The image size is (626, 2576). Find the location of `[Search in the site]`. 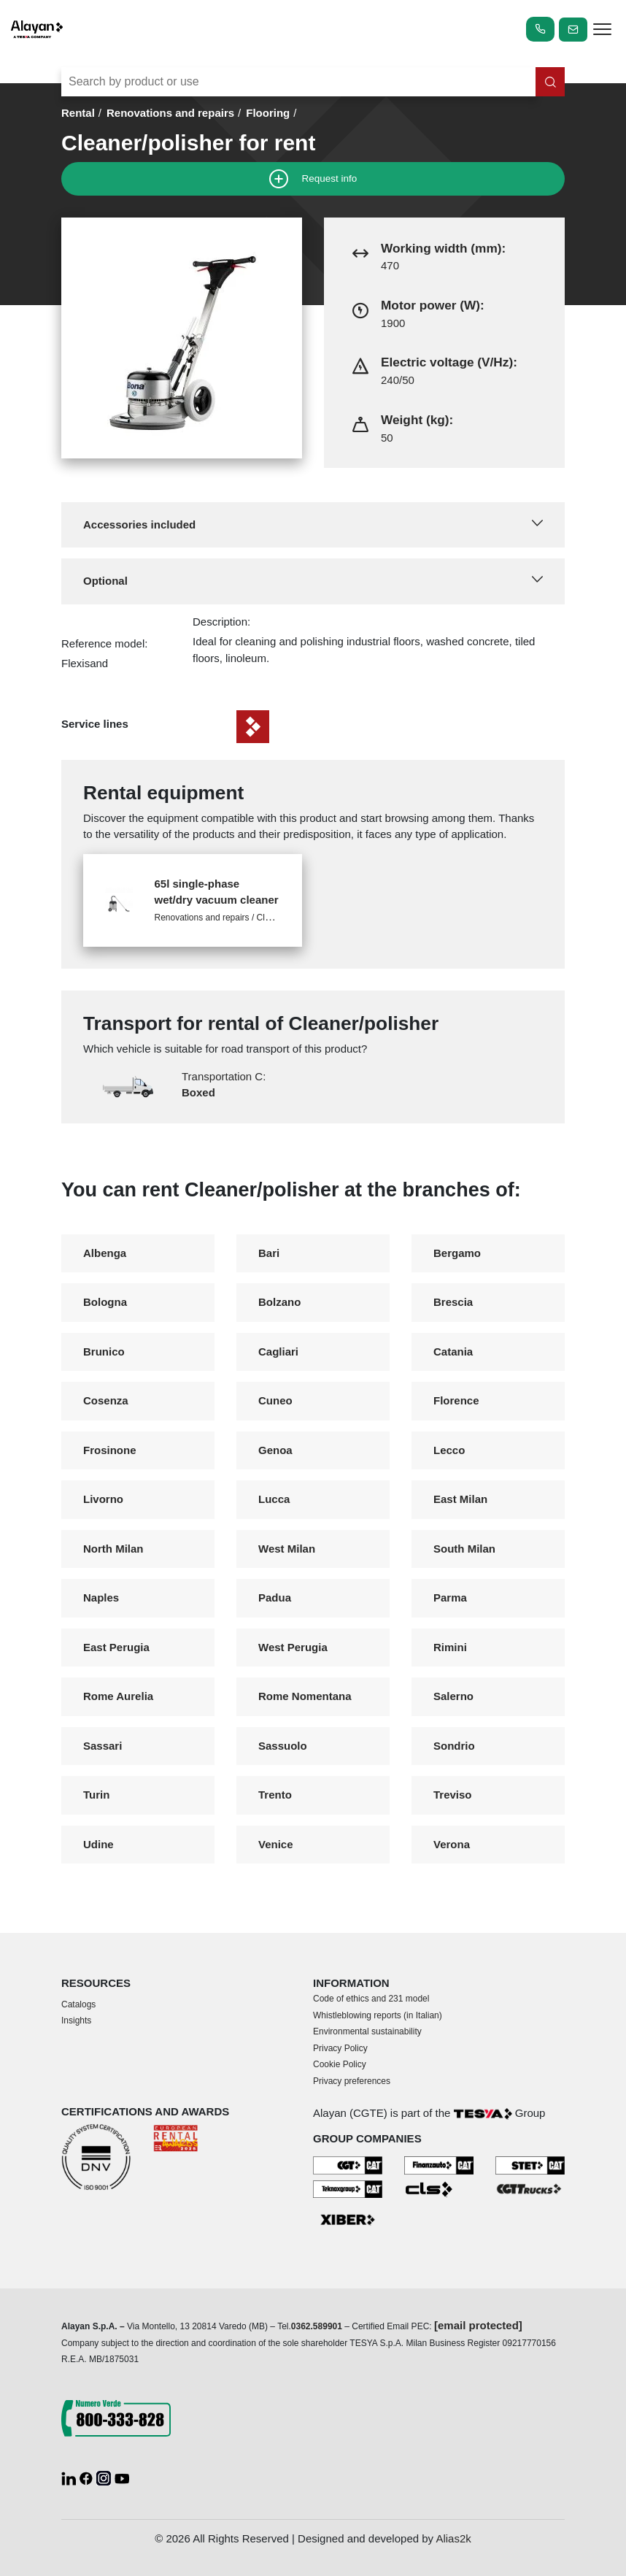

[Search in the site] is located at coordinates (550, 81).